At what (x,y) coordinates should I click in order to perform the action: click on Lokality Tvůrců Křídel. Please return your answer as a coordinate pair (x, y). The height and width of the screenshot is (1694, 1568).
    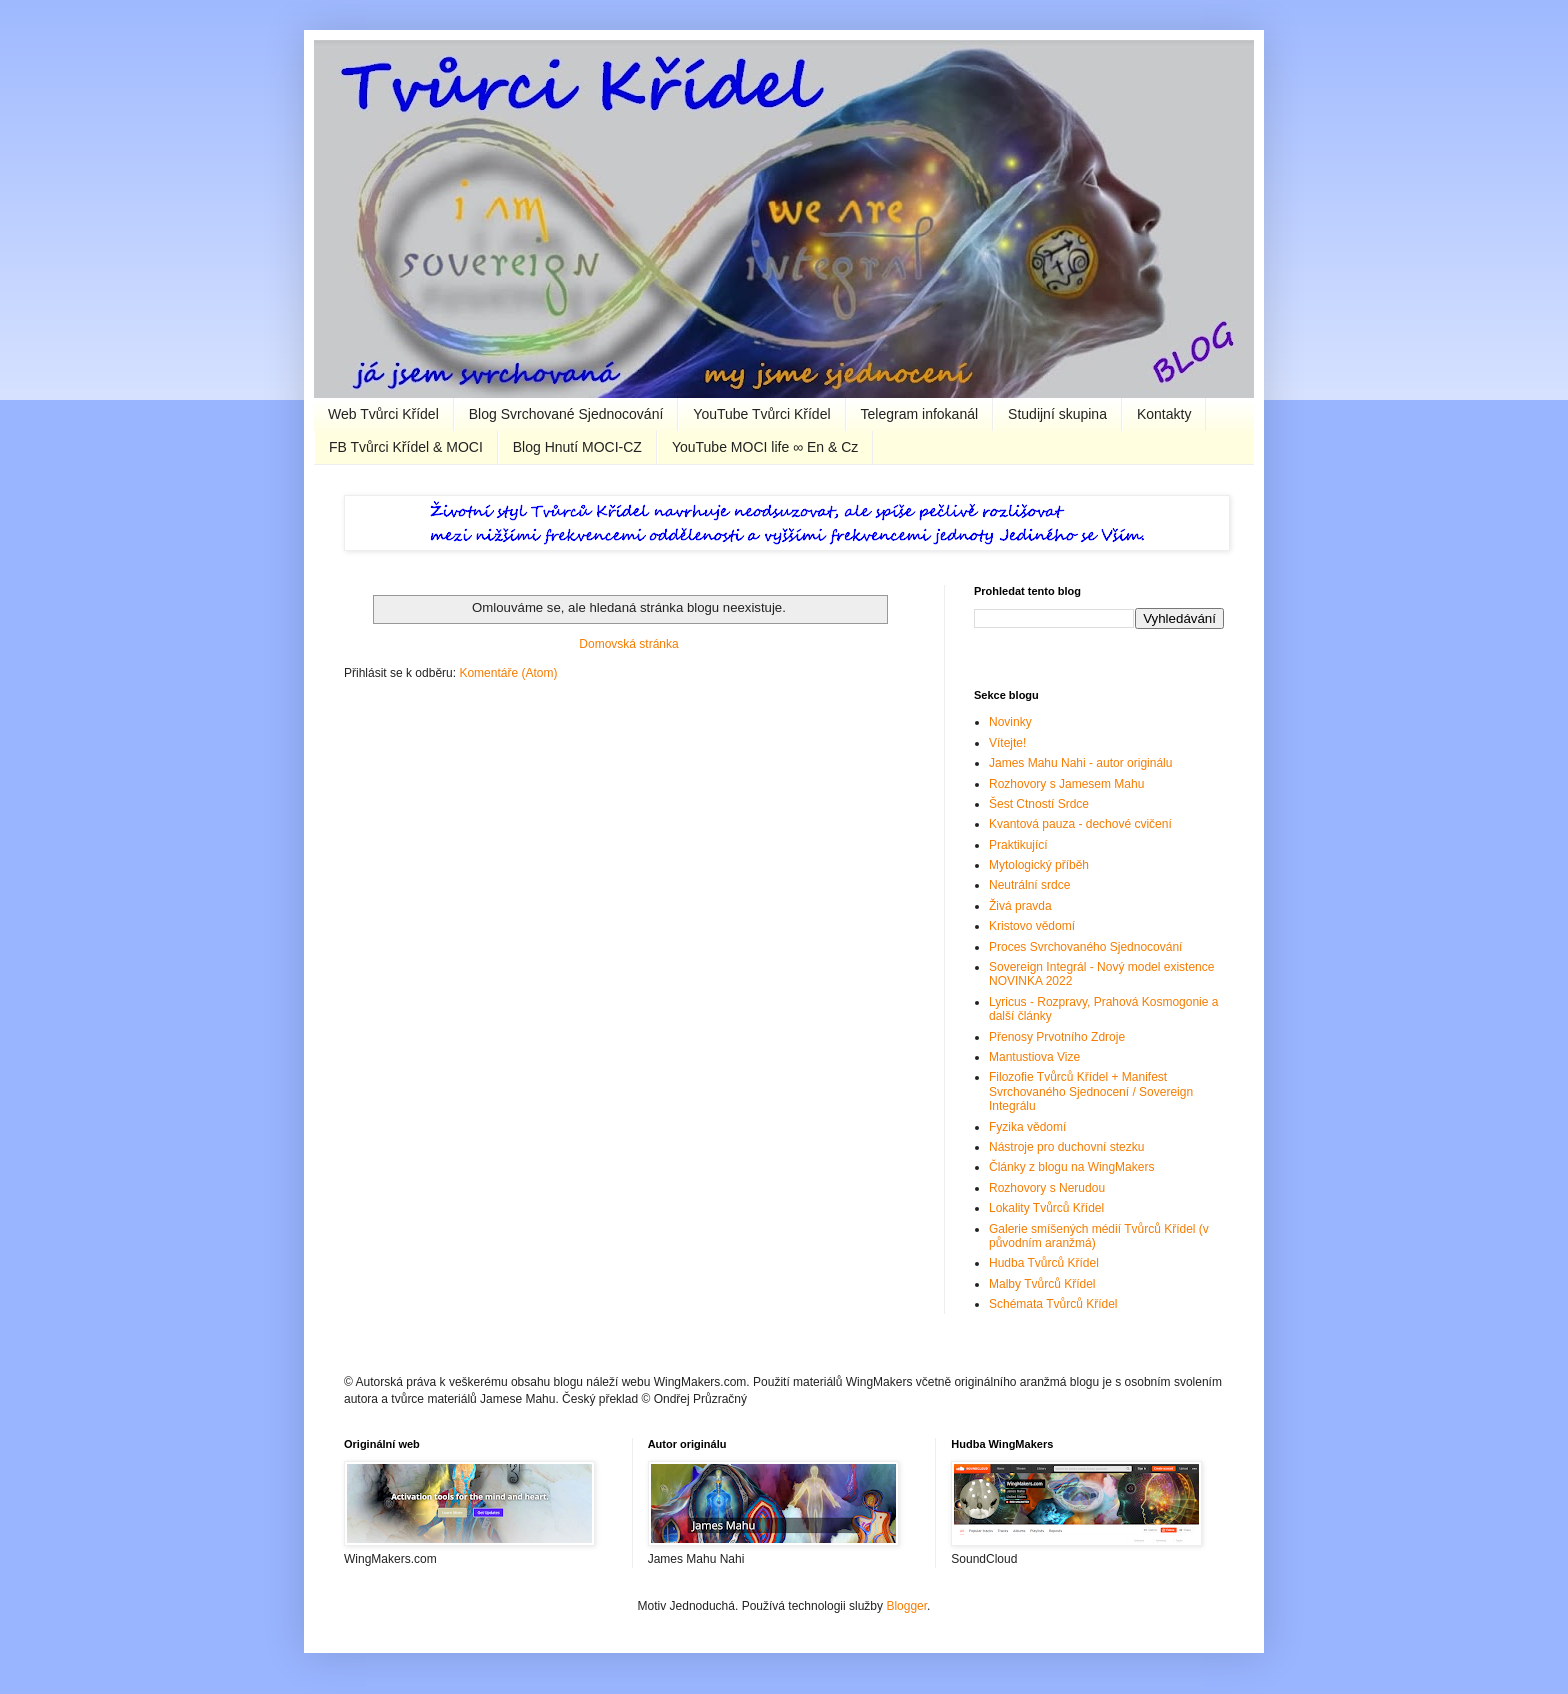
    Looking at the image, I should click on (1046, 1208).